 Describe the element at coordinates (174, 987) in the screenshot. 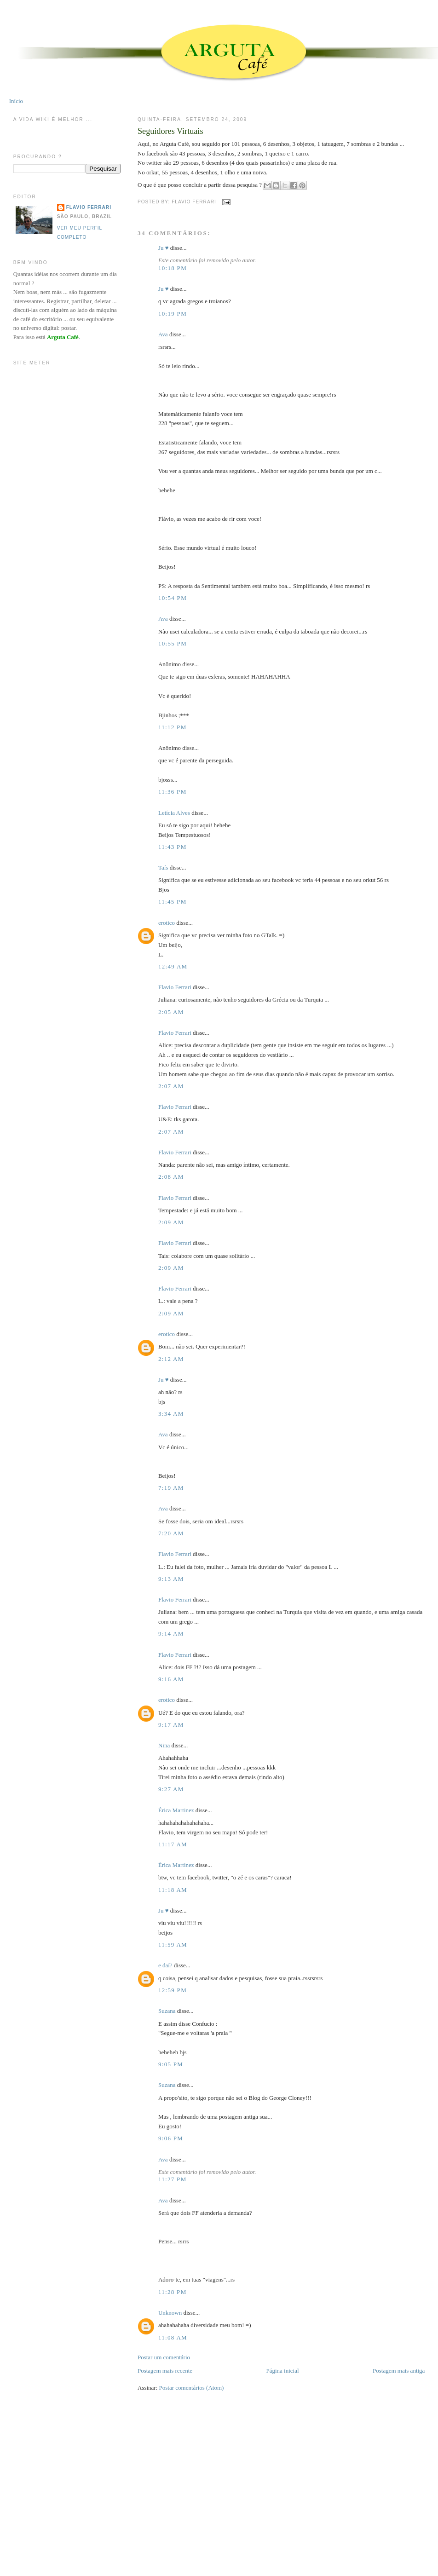

I see `Flavio Ferrari` at that location.